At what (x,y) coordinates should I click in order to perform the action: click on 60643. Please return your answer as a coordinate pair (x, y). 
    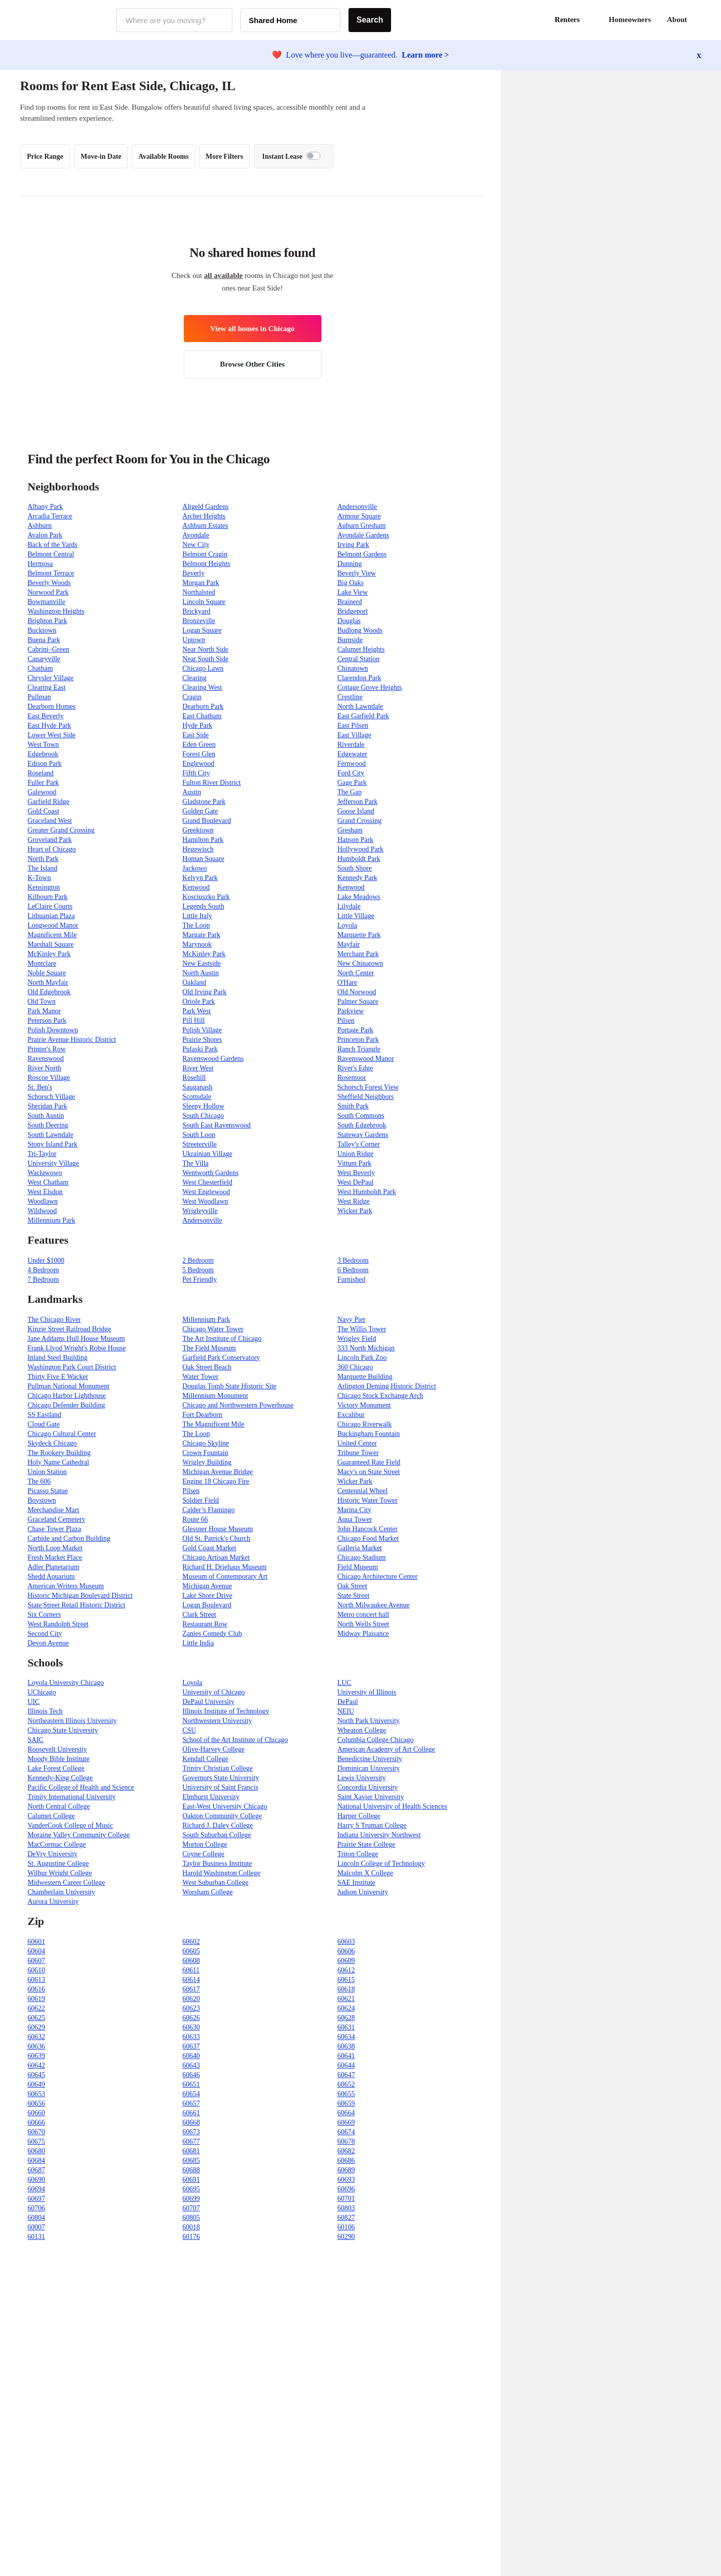
    Looking at the image, I should click on (191, 2065).